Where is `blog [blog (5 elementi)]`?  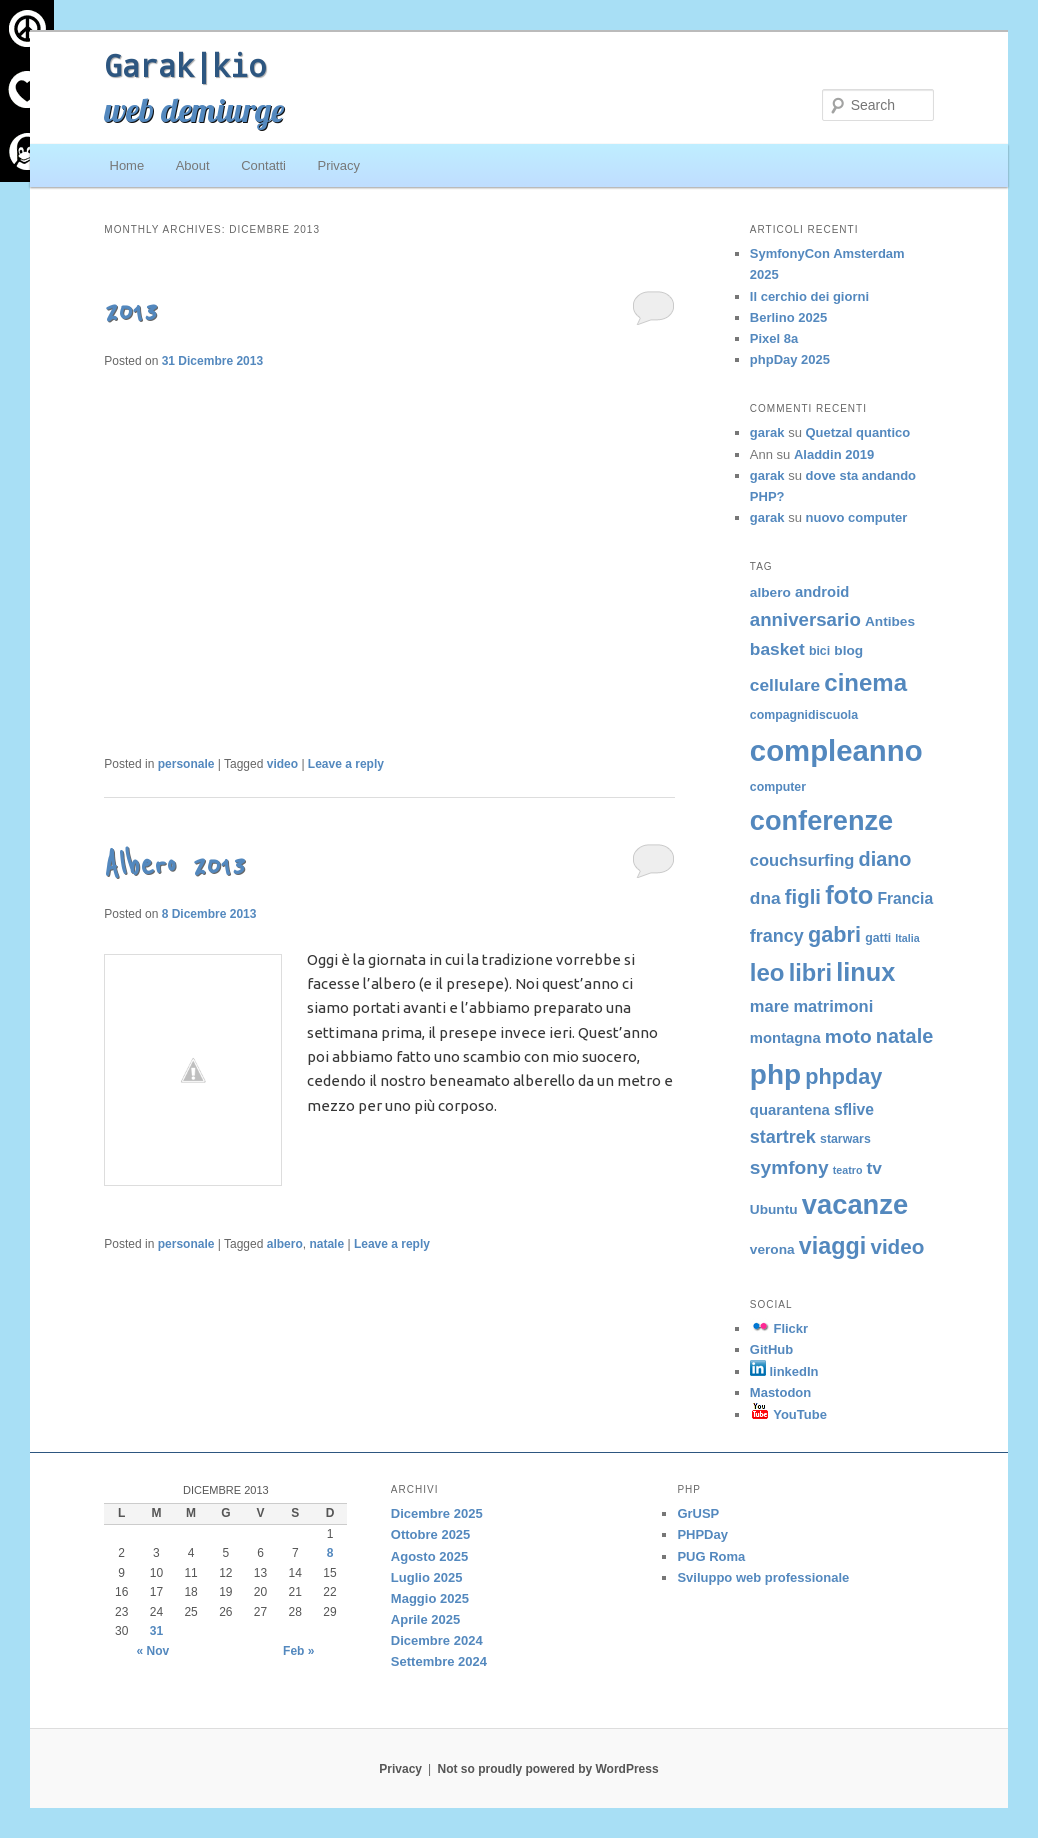
blog [blog (5 elementi)] is located at coordinates (848, 650).